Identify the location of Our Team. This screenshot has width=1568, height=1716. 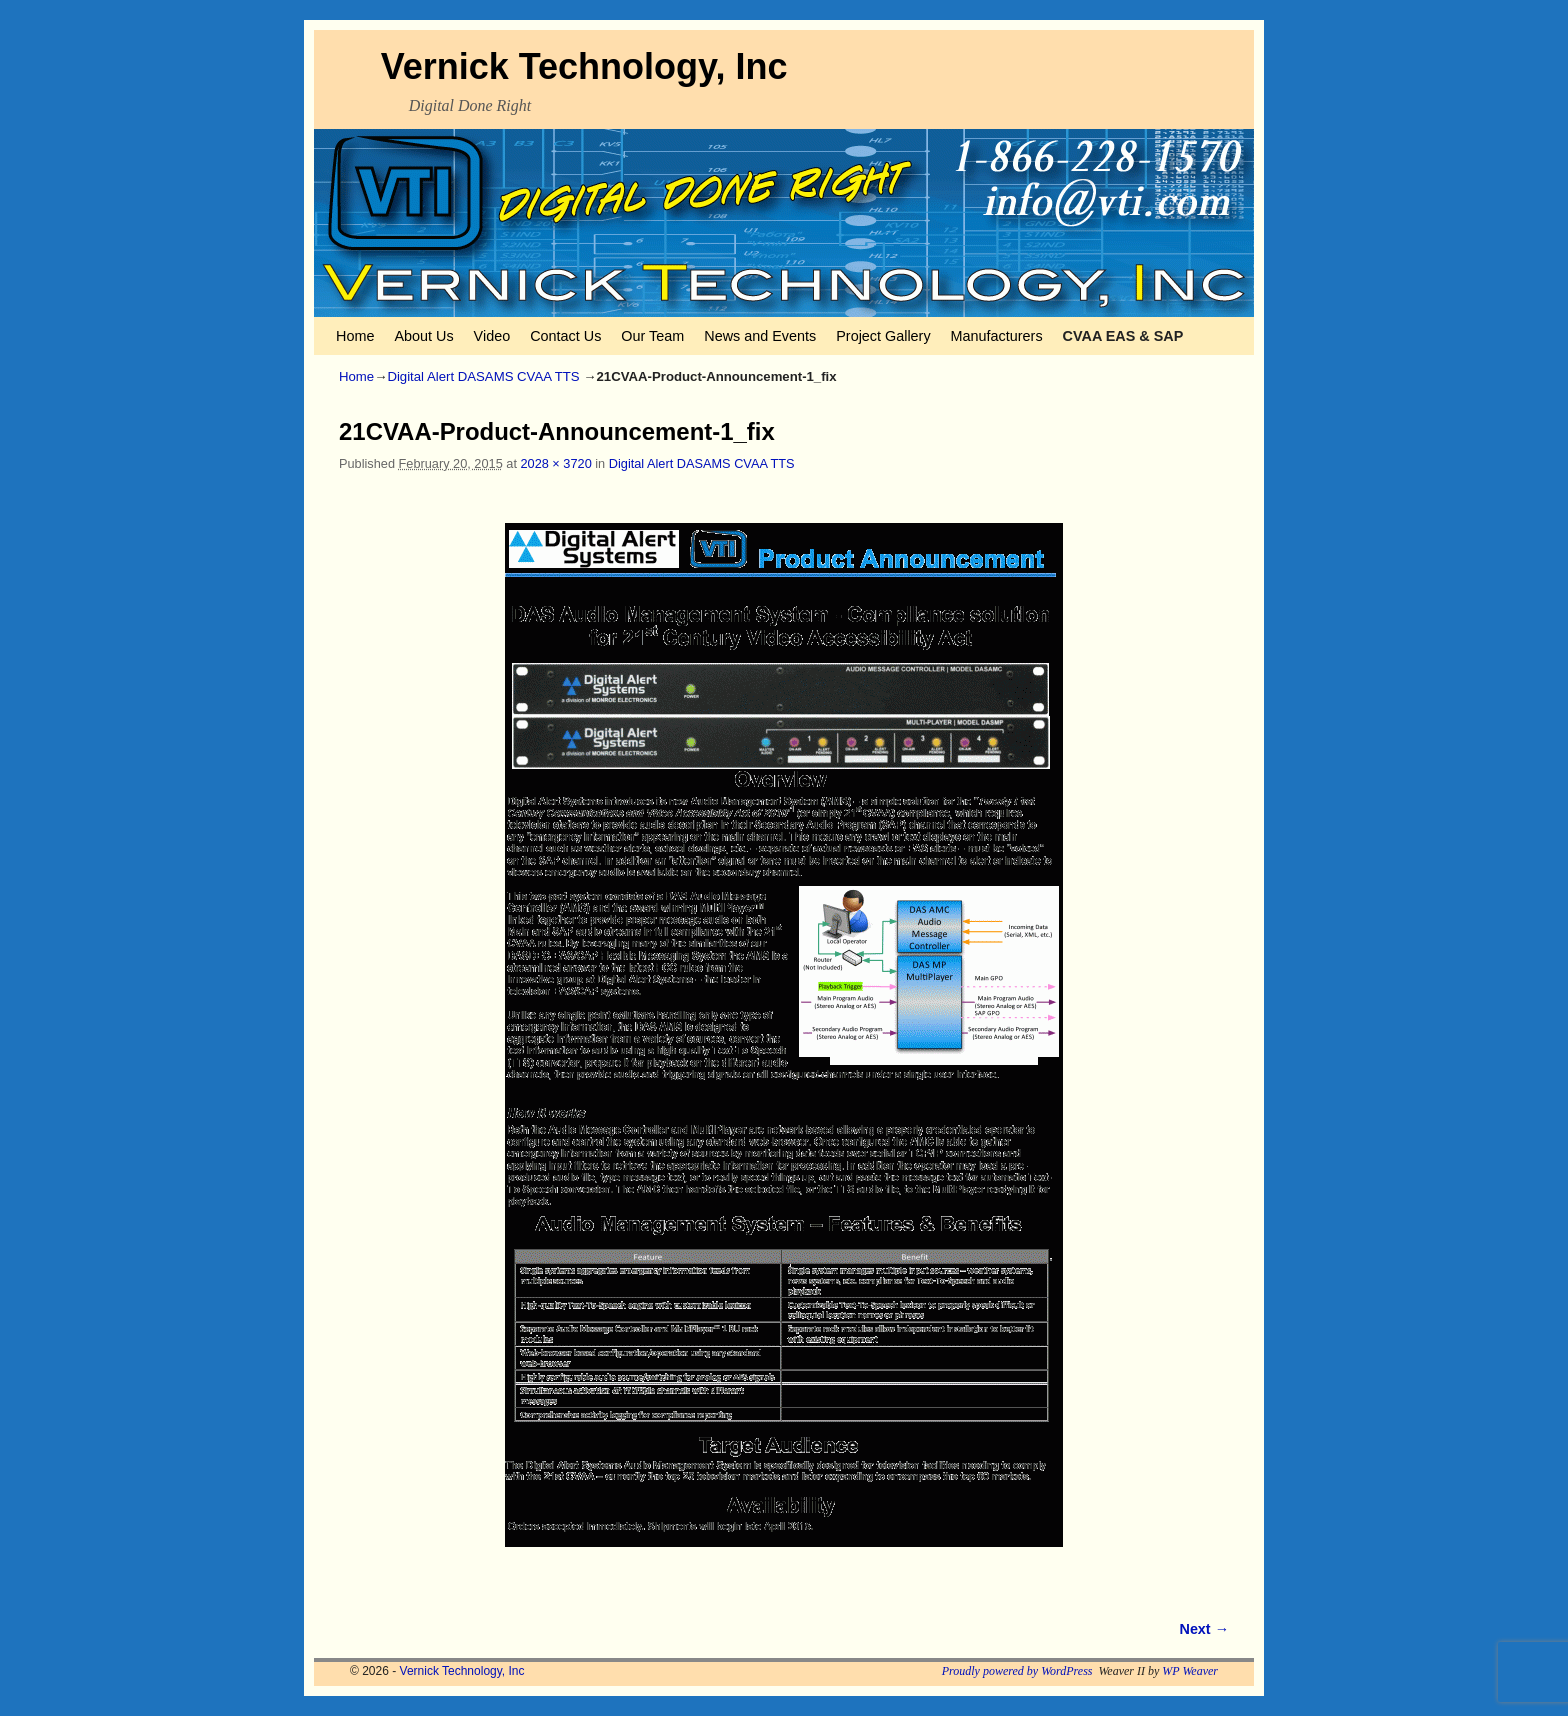
(652, 336).